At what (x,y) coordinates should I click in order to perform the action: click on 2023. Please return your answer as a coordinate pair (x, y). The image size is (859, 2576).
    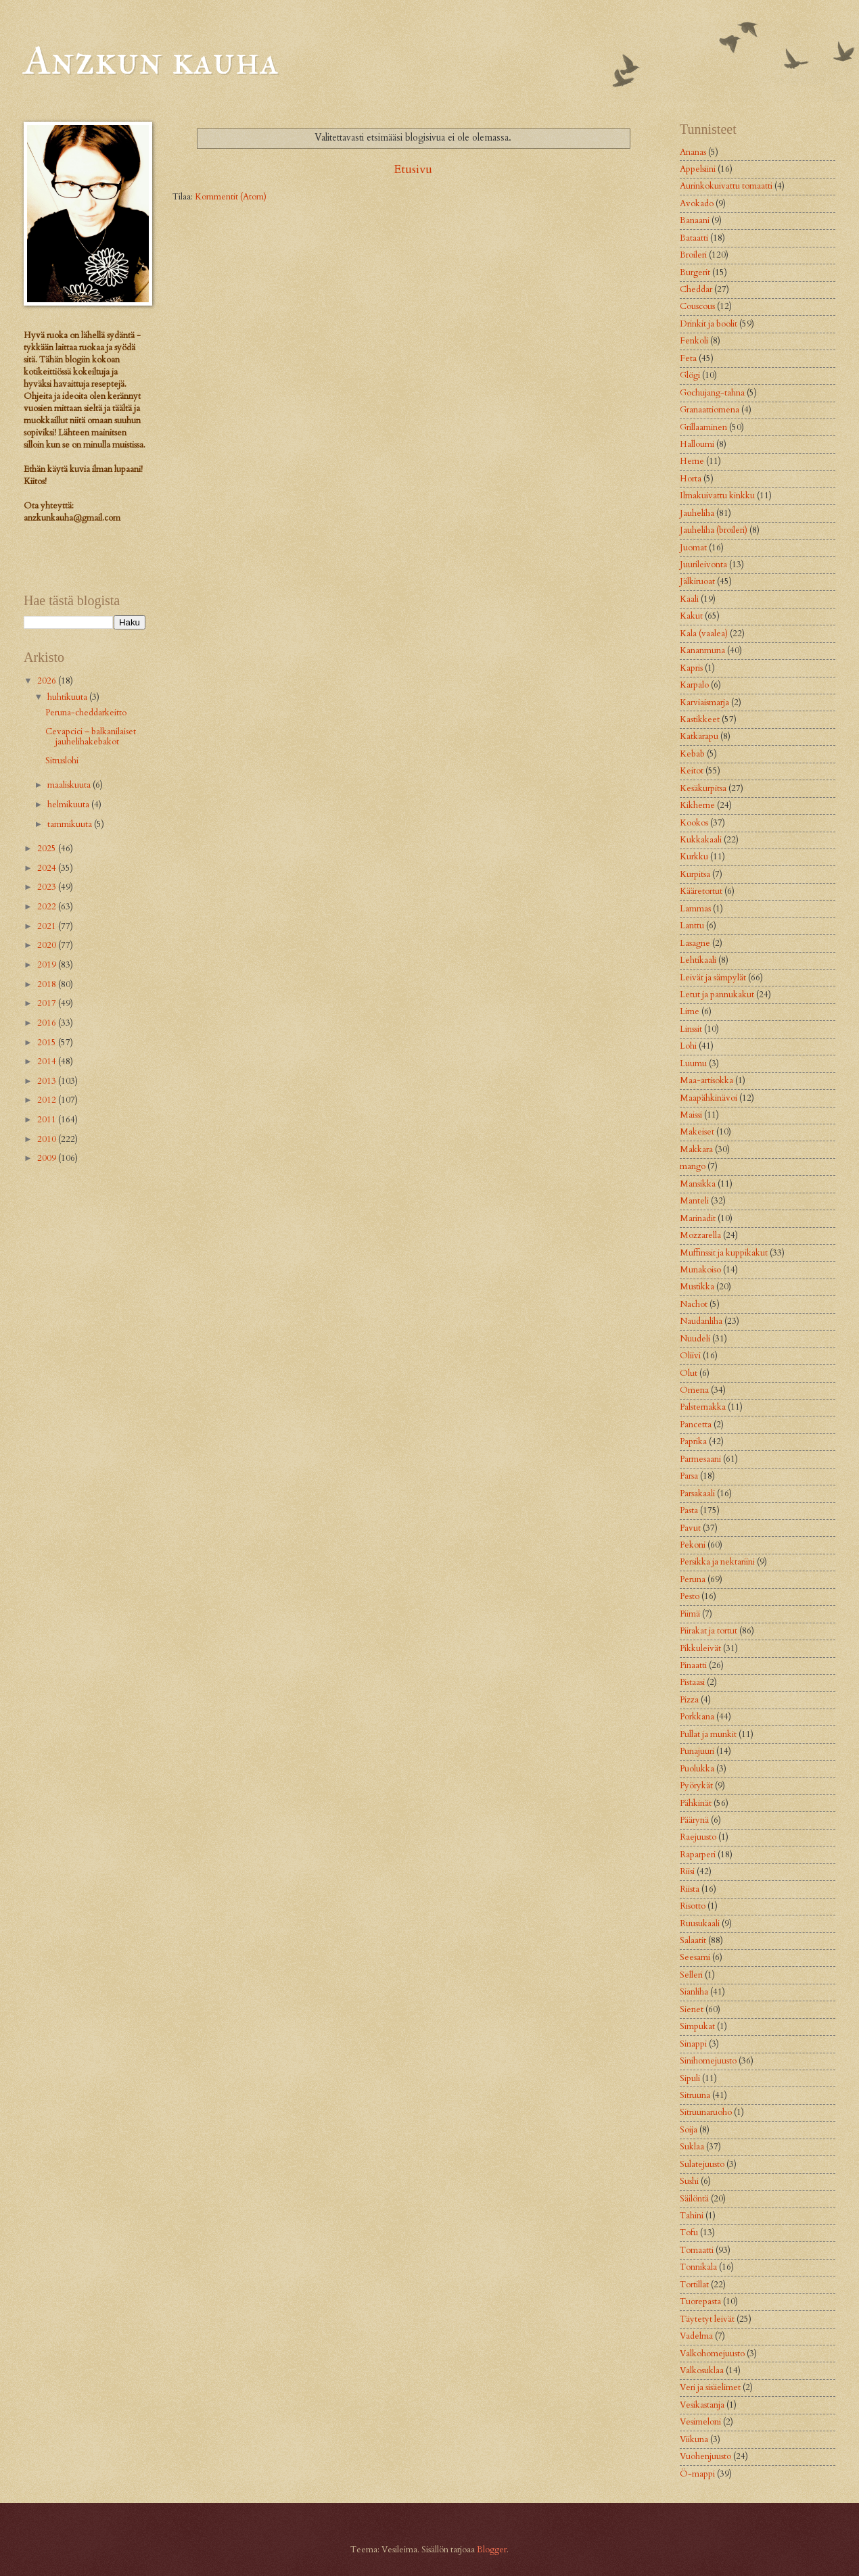
    Looking at the image, I should click on (47, 887).